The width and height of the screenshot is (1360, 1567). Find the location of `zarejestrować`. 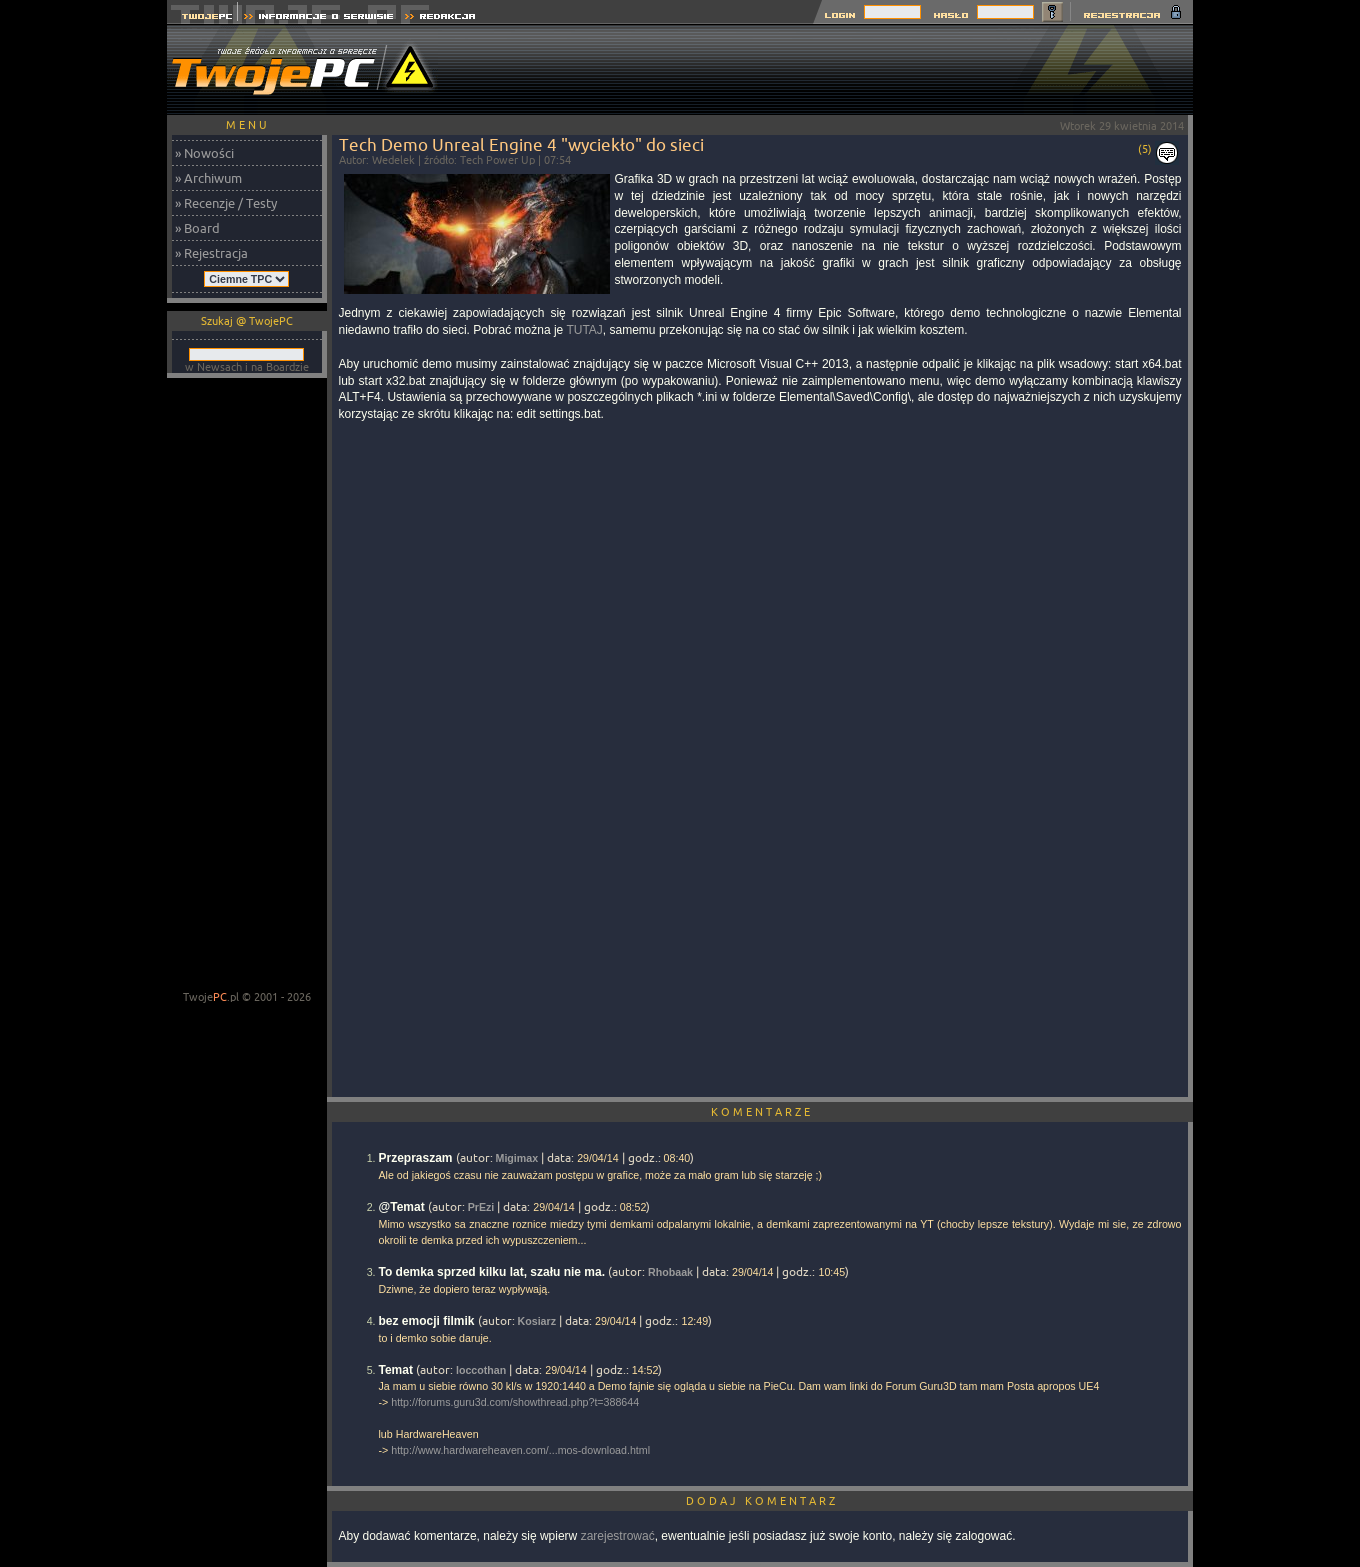

zarejestrować is located at coordinates (618, 1536).